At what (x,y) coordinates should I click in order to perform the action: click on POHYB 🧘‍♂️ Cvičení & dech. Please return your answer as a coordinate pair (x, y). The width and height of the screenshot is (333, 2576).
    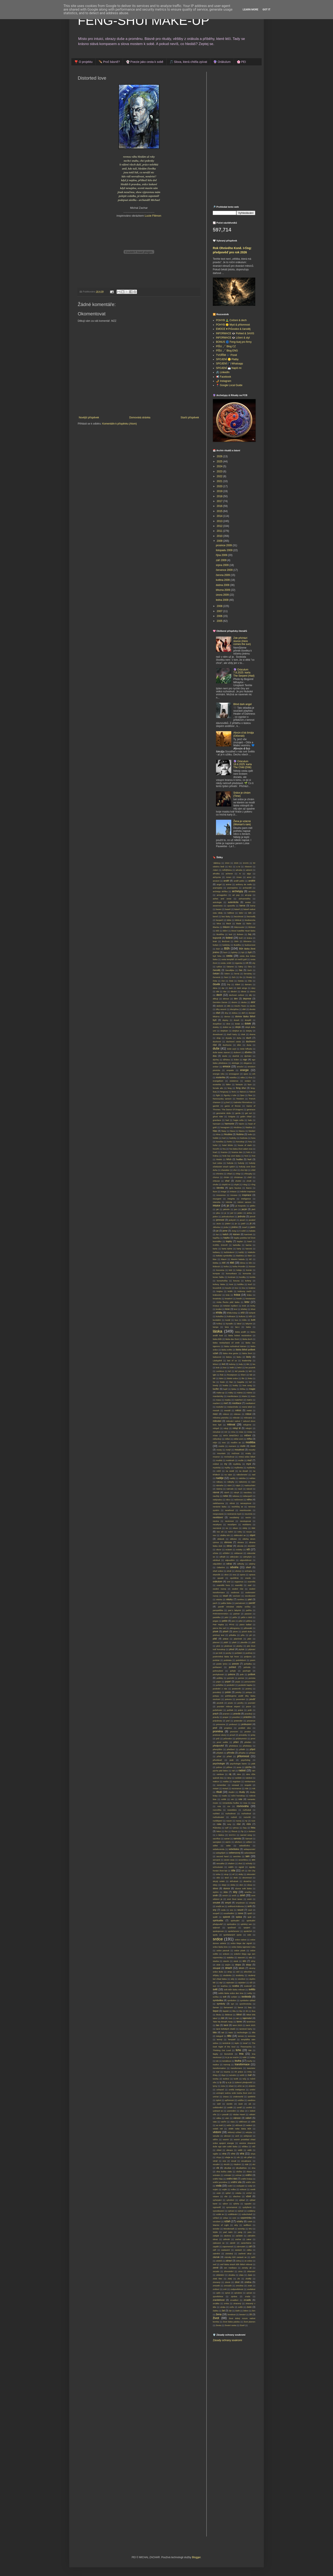
    Looking at the image, I should click on (231, 320).